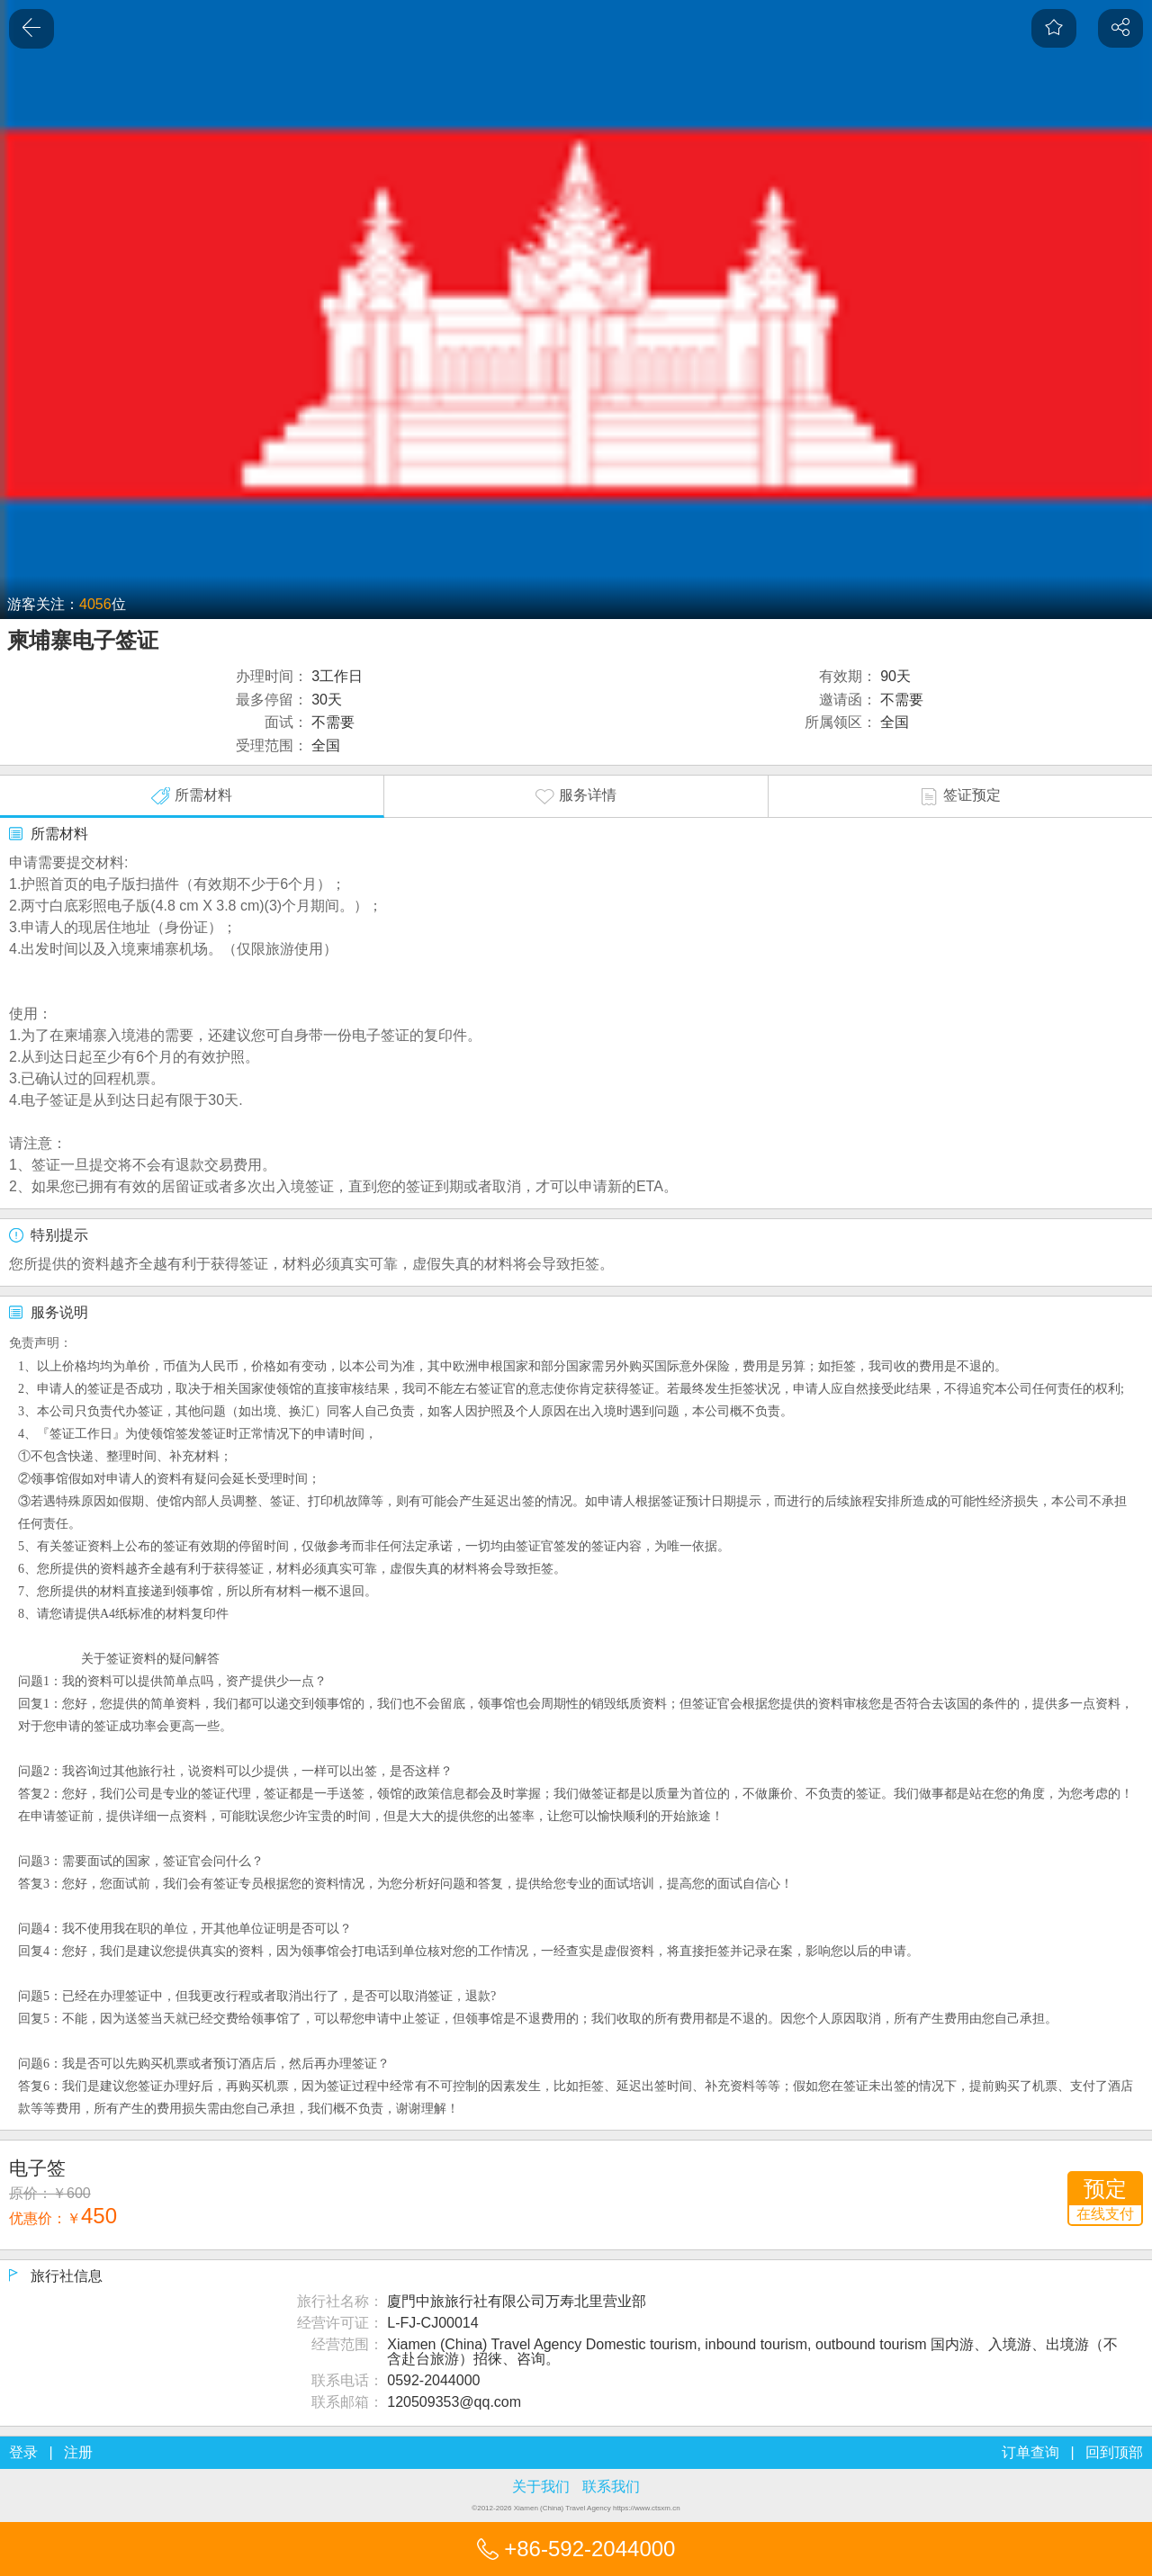  Describe the element at coordinates (1030, 2452) in the screenshot. I see `订单查询` at that location.